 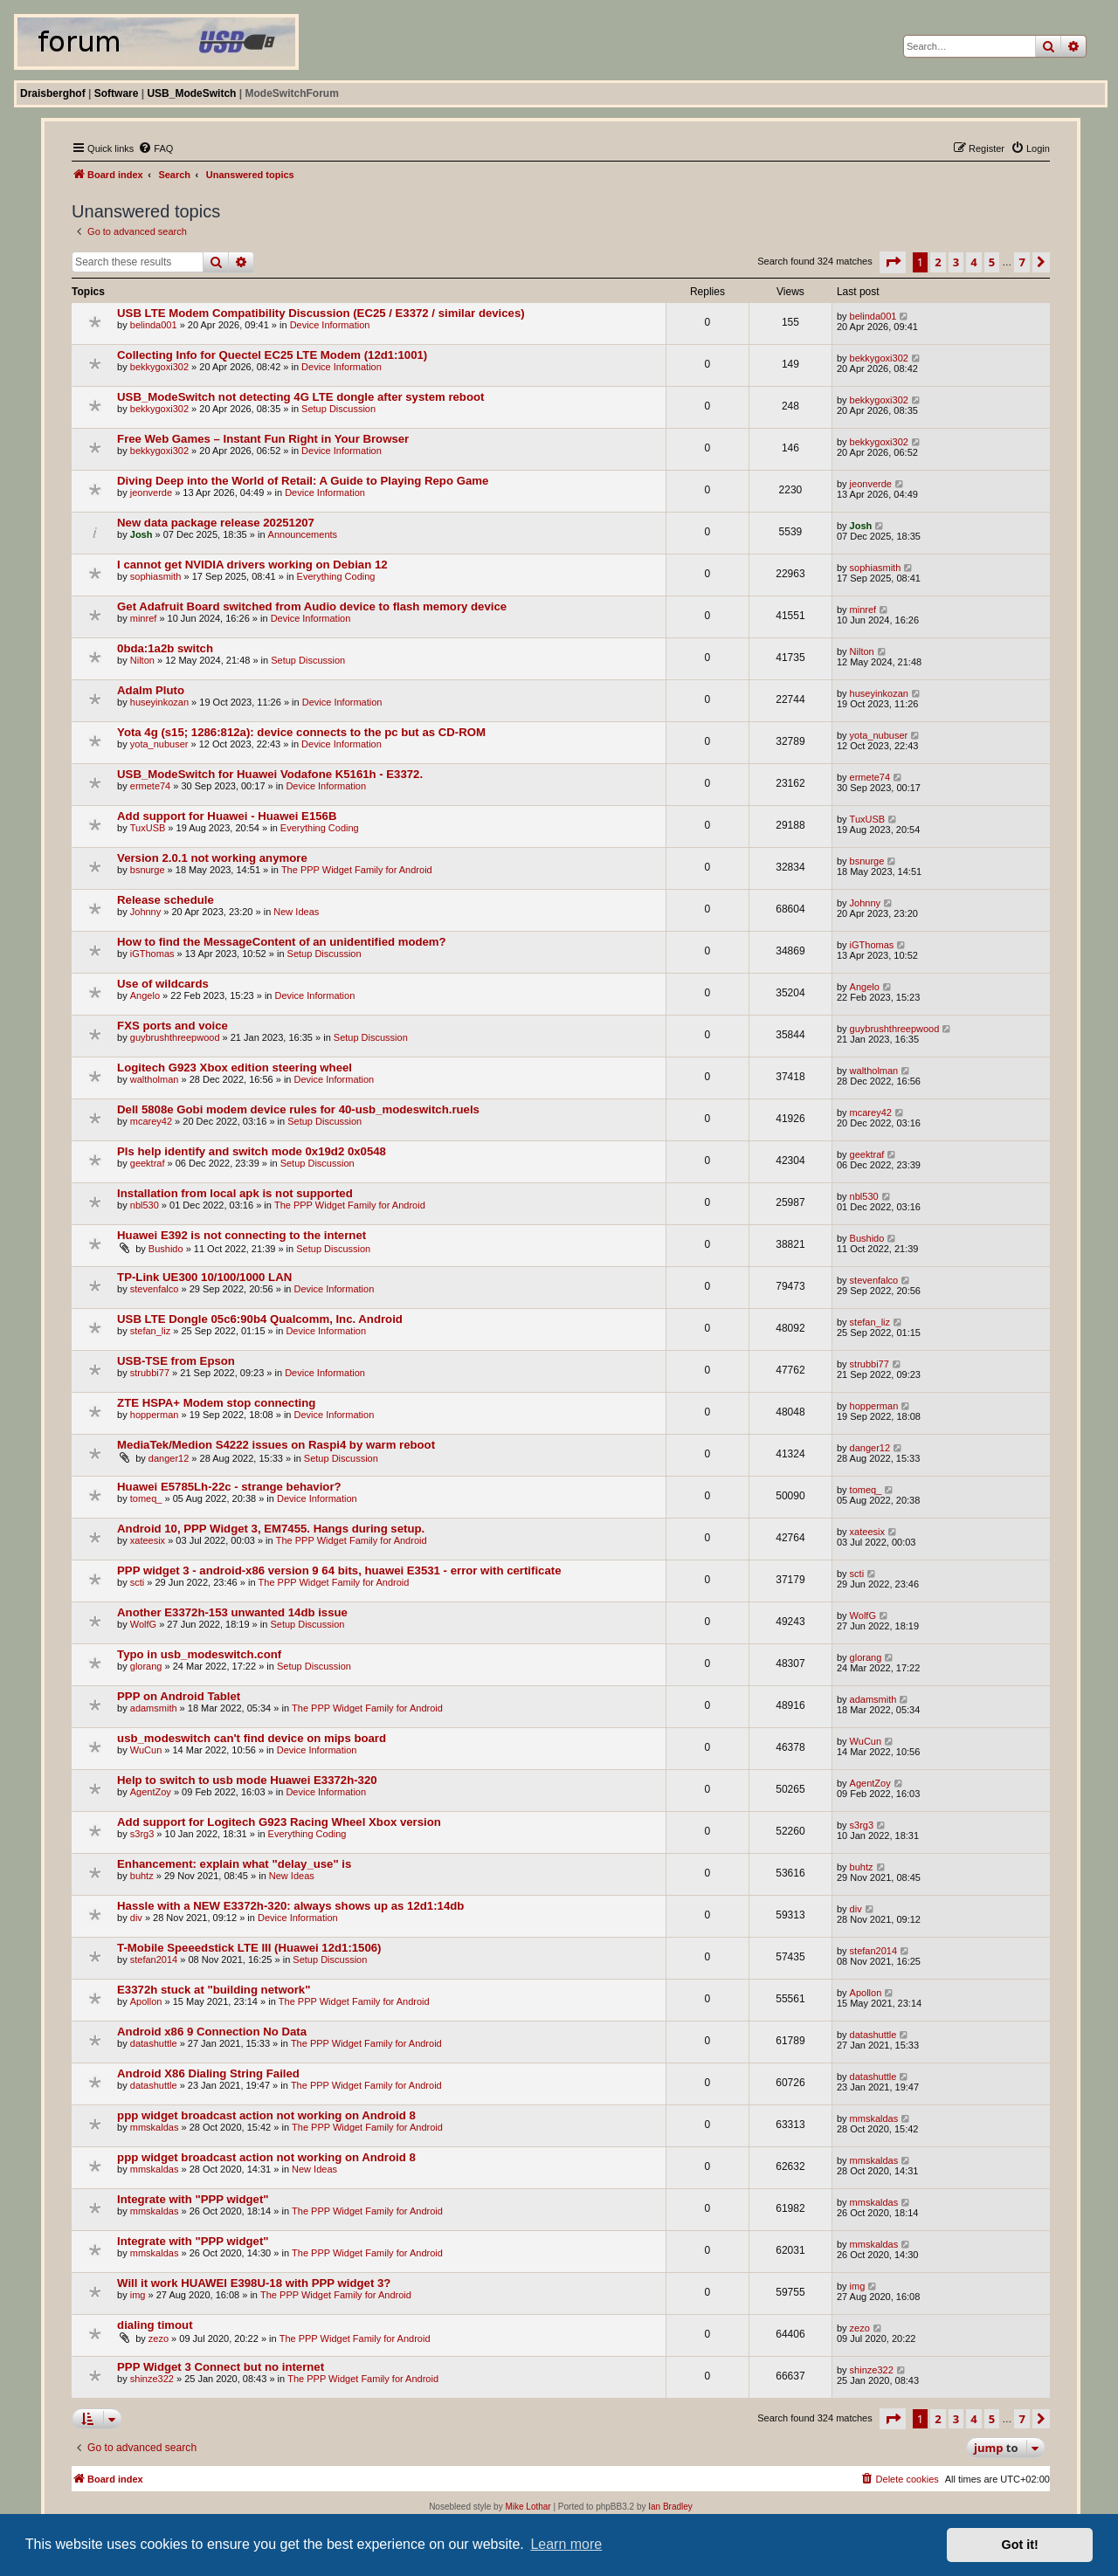 What do you see at coordinates (172, 1025) in the screenshot?
I see `FXS ports and voice` at bounding box center [172, 1025].